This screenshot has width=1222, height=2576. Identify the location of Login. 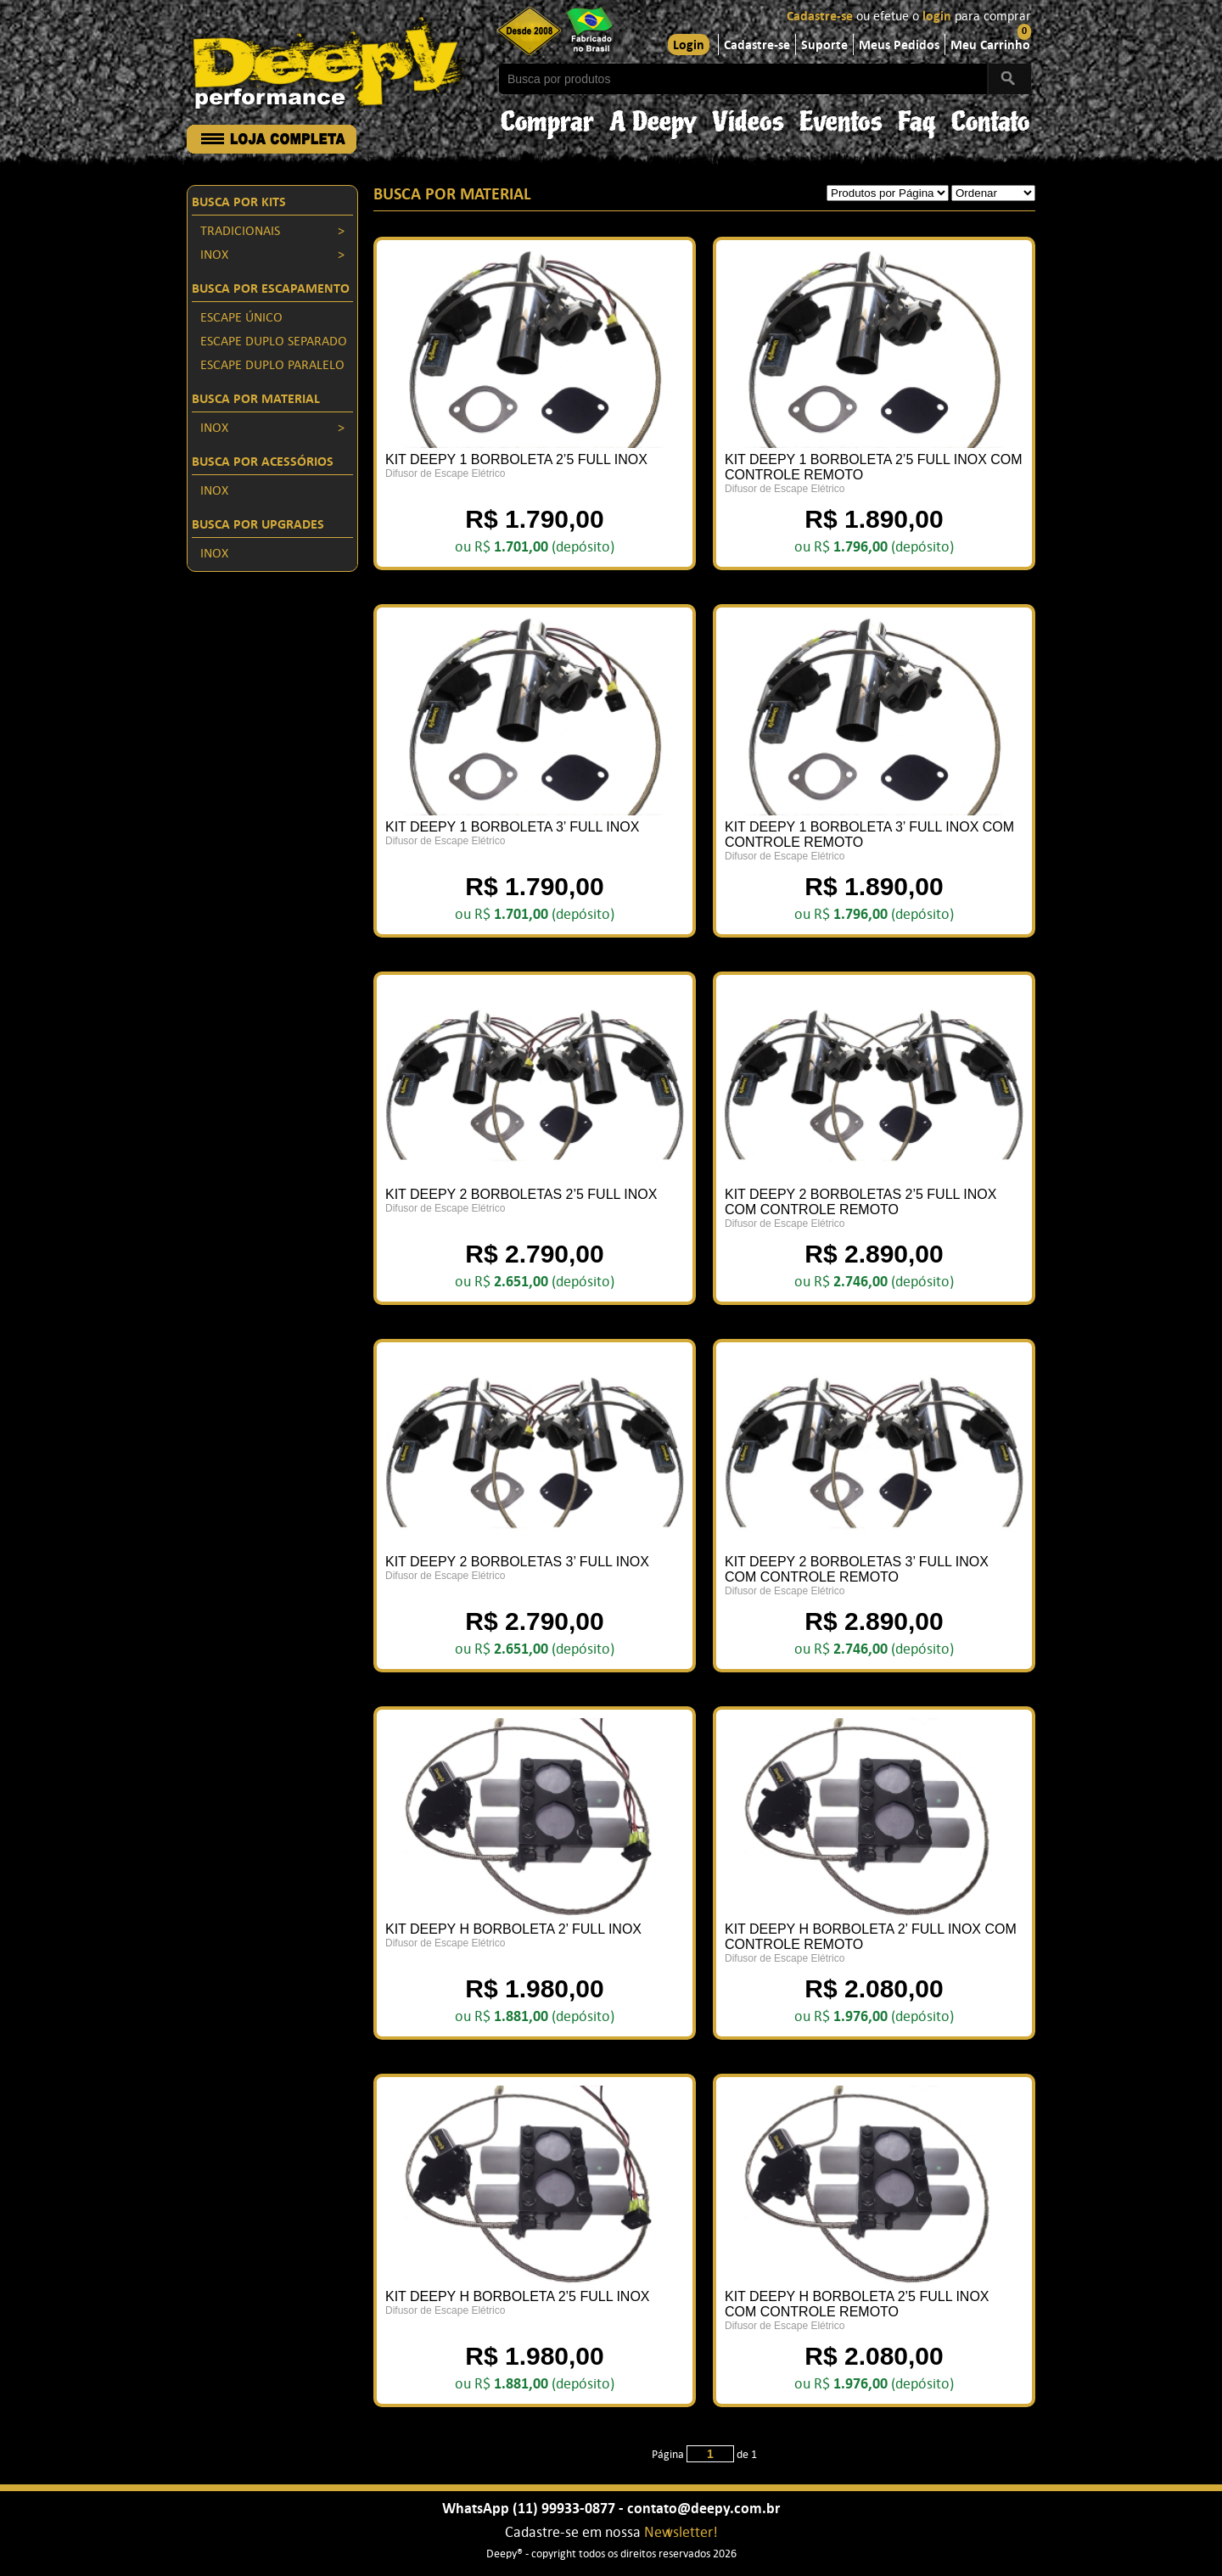
(688, 46).